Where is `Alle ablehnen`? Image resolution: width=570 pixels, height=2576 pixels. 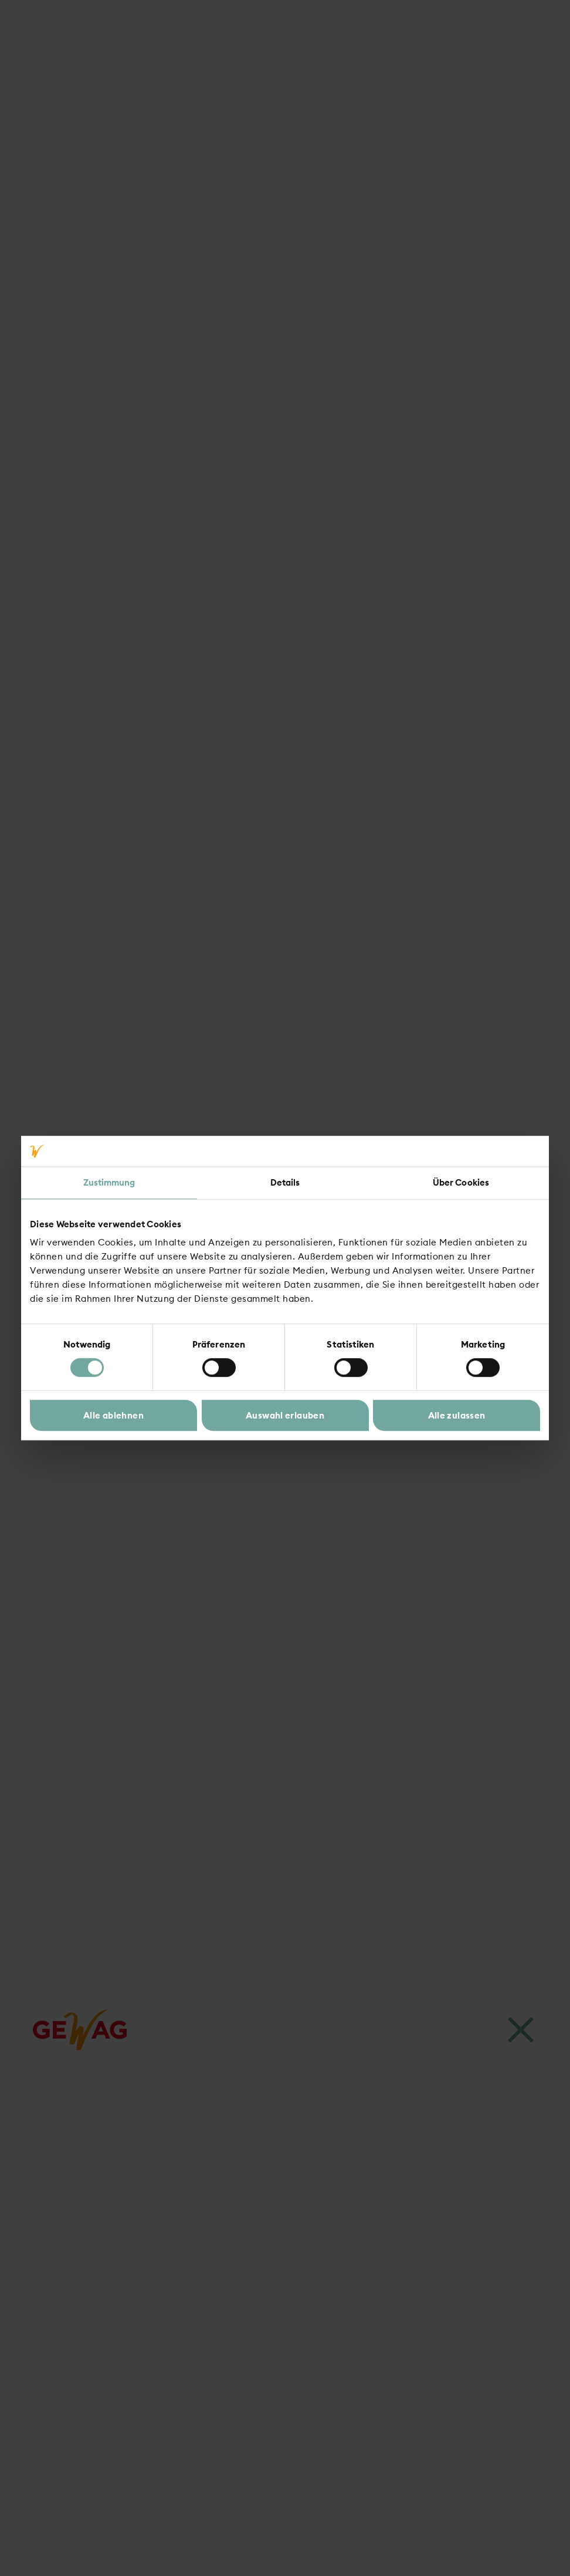 Alle ablehnen is located at coordinates (113, 1415).